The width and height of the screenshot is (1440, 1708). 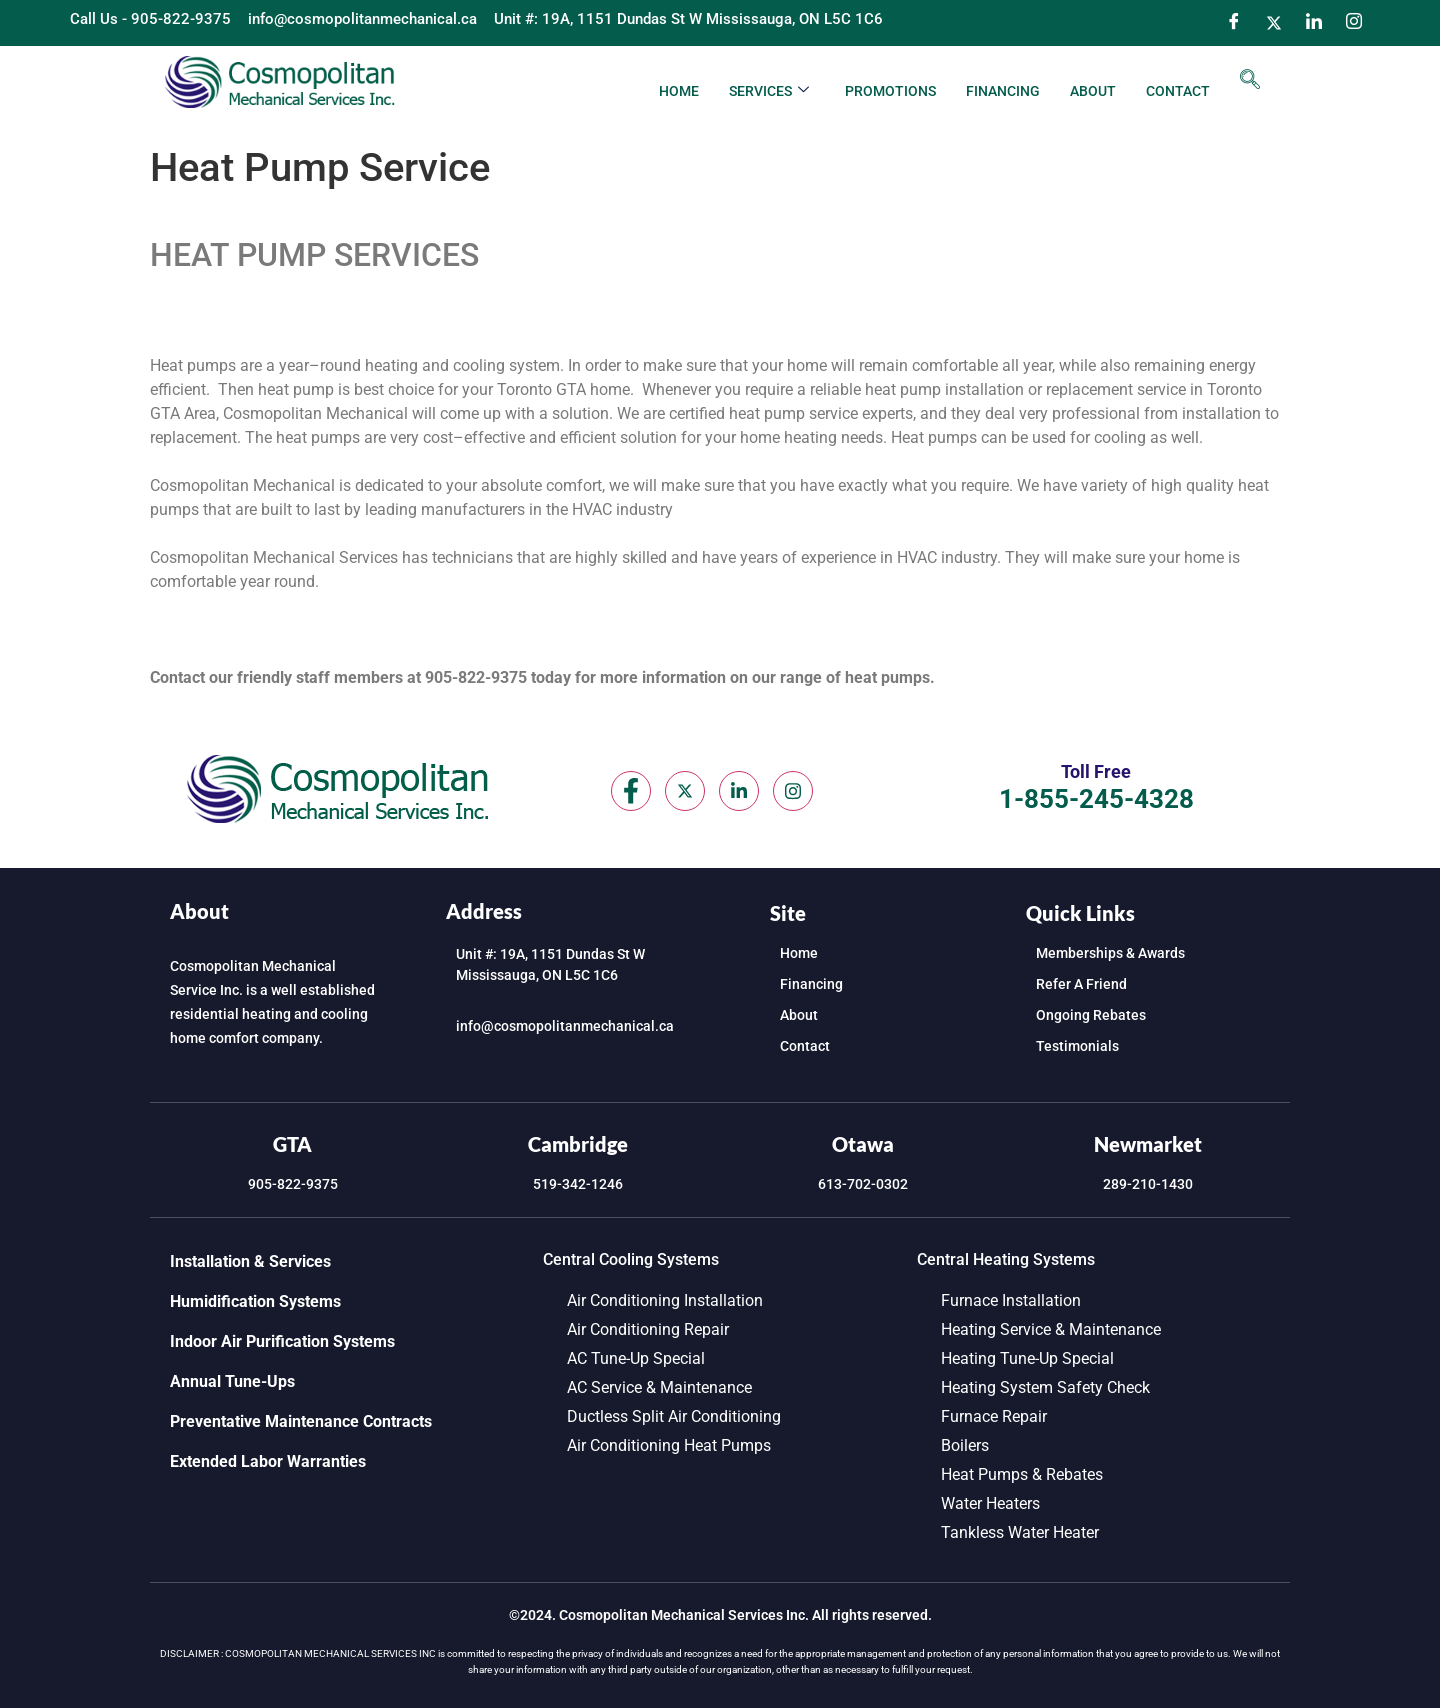 What do you see at coordinates (679, 91) in the screenshot?
I see `Home` at bounding box center [679, 91].